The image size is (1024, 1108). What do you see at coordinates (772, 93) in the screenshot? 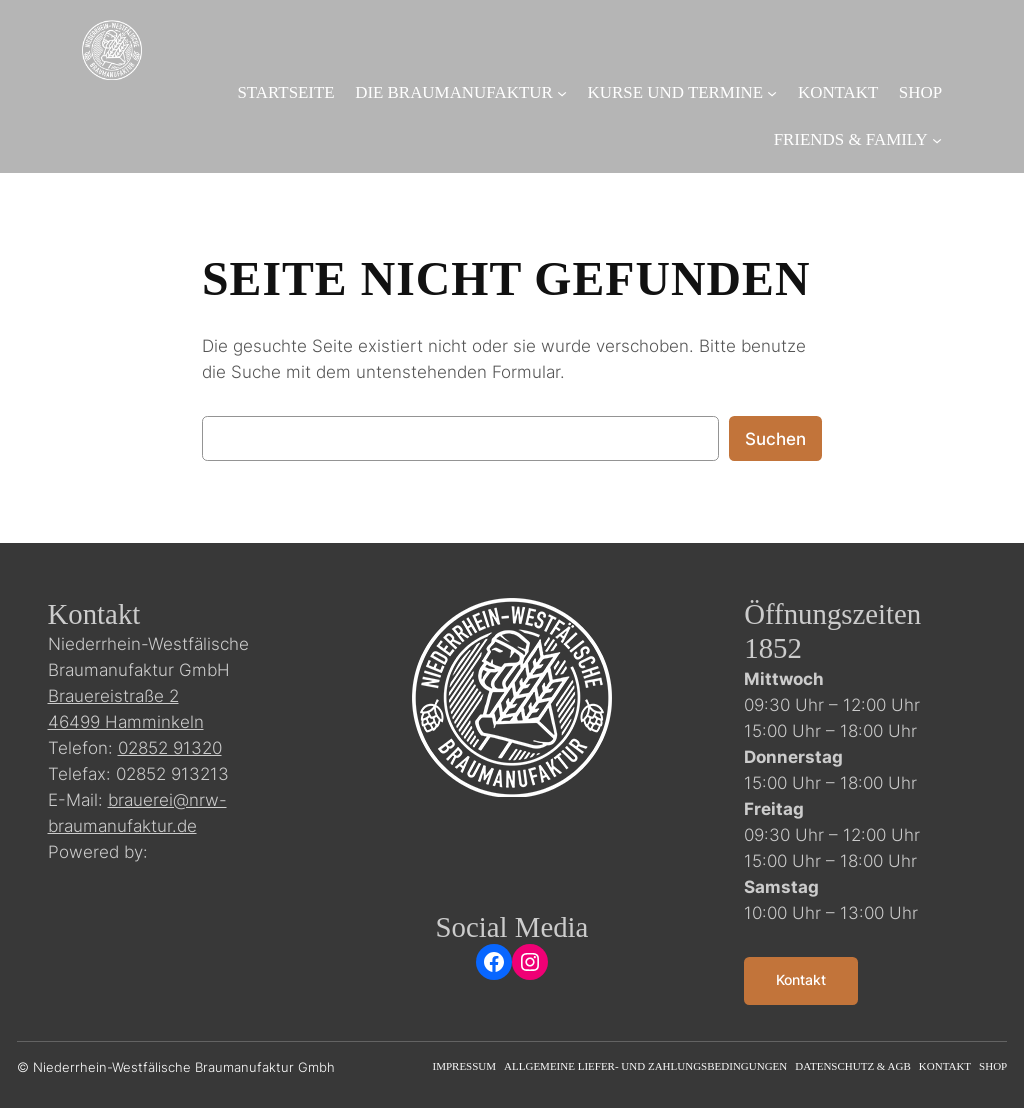
I see `[Untermenü von Kurse und Termine]` at bounding box center [772, 93].